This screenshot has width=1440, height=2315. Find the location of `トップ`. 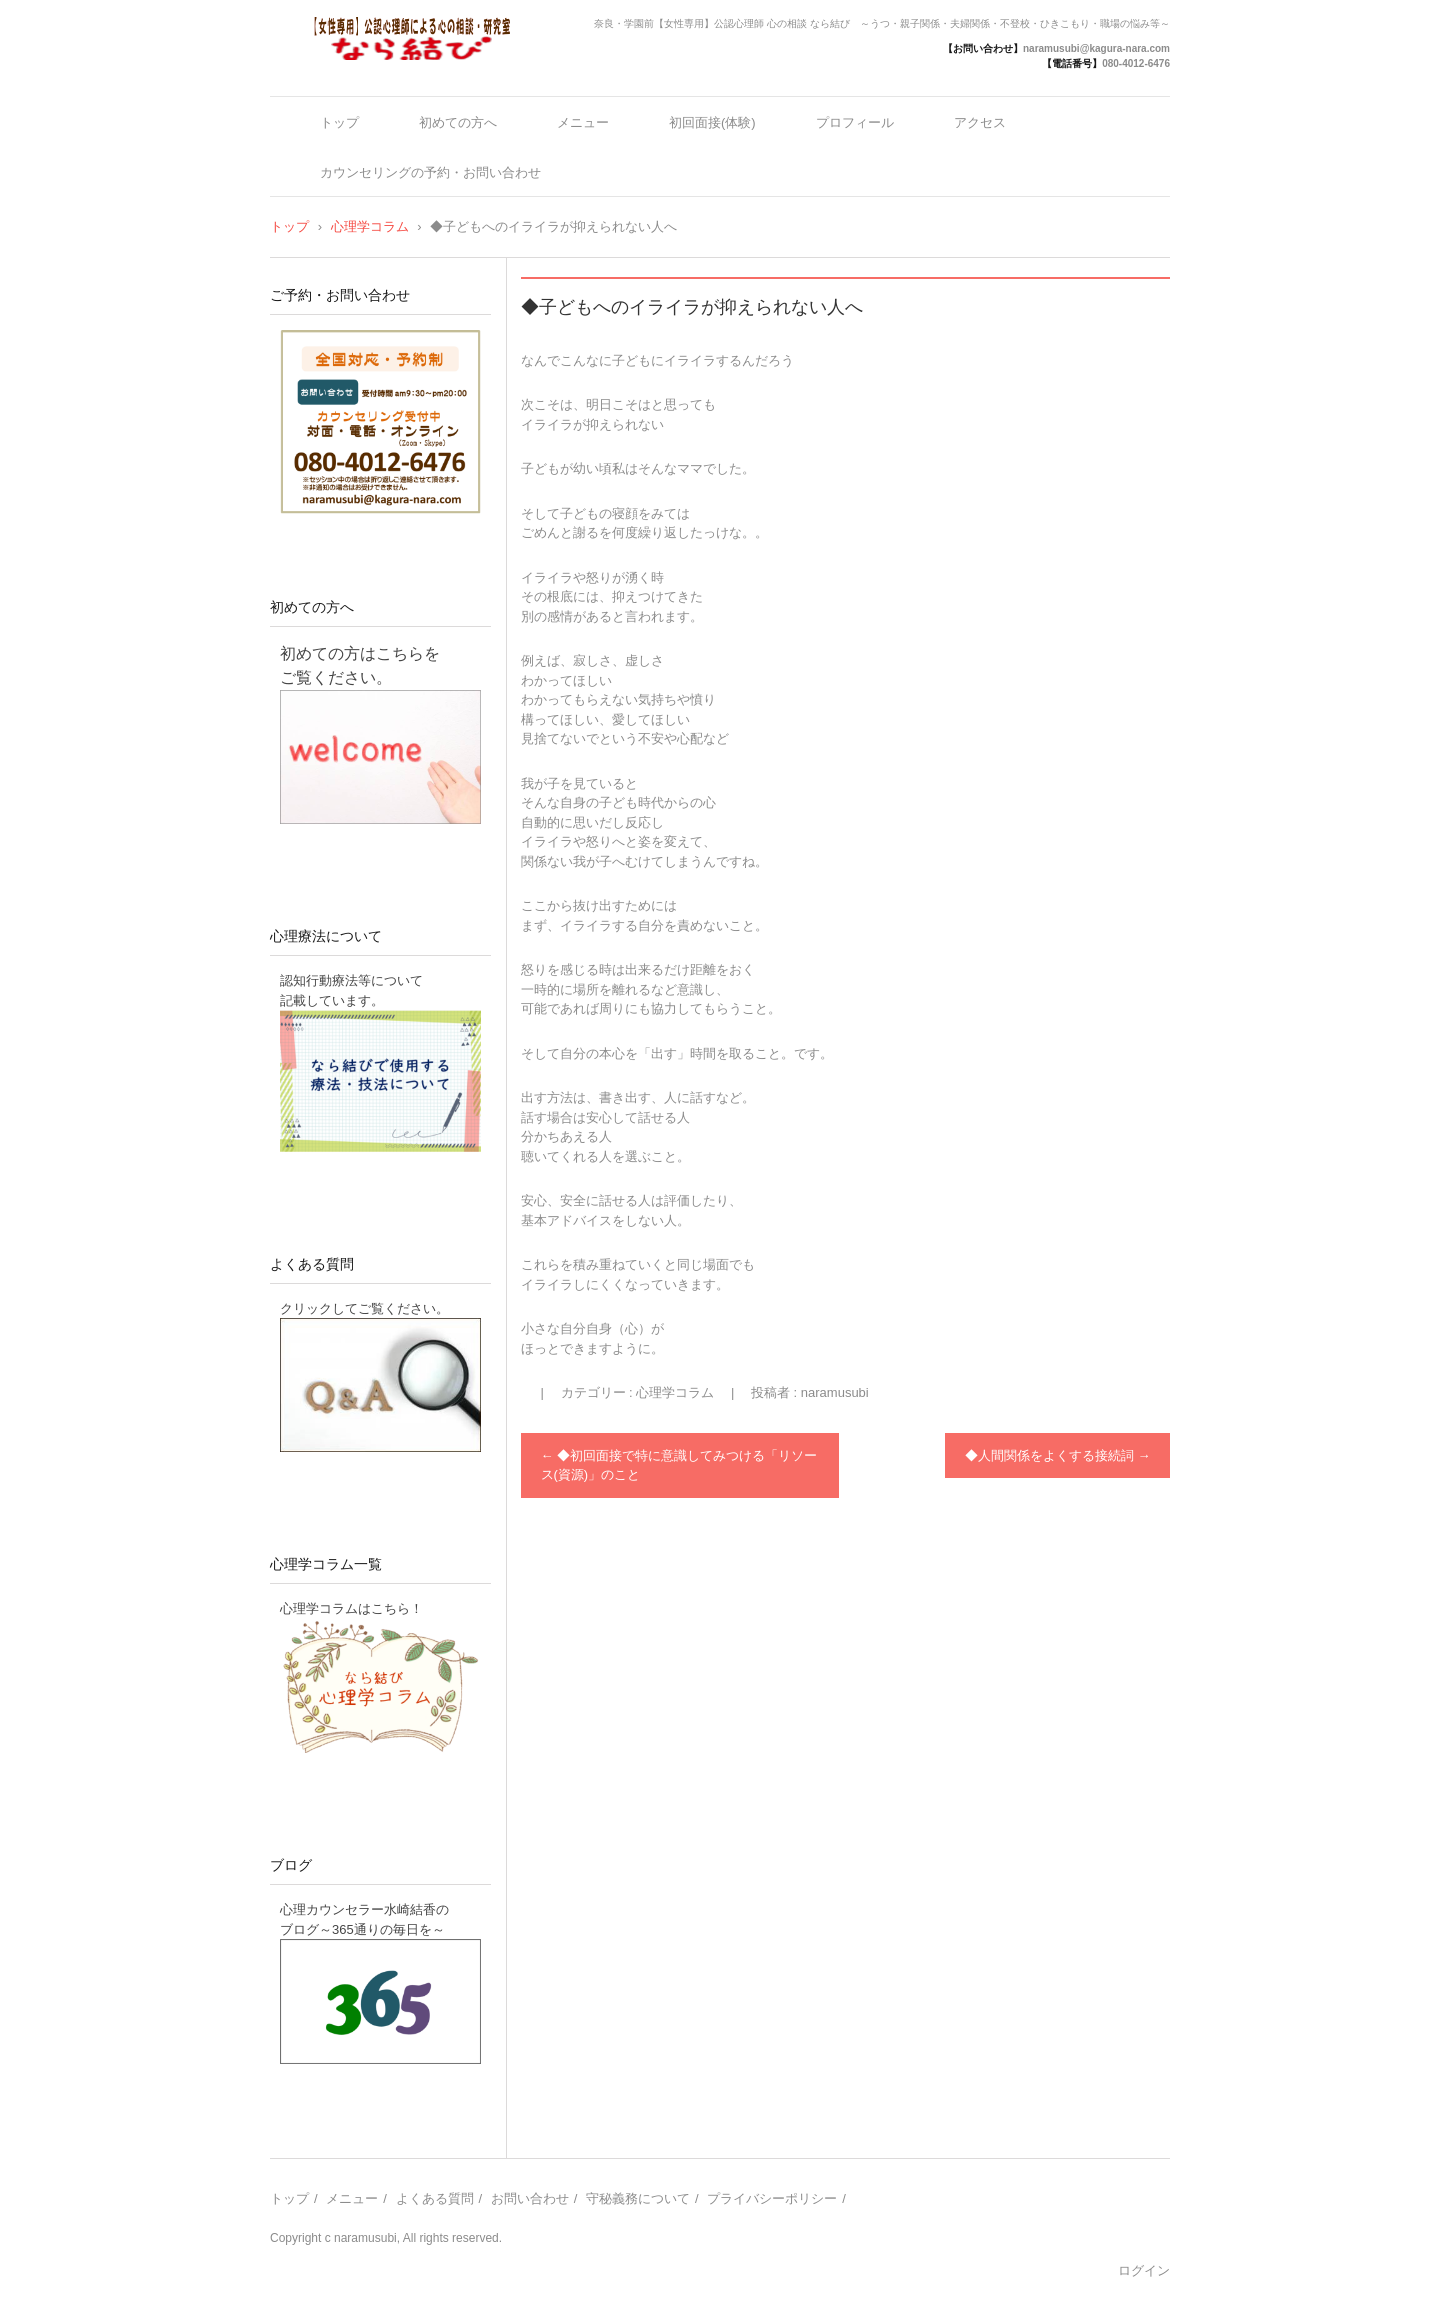

トップ is located at coordinates (339, 122).